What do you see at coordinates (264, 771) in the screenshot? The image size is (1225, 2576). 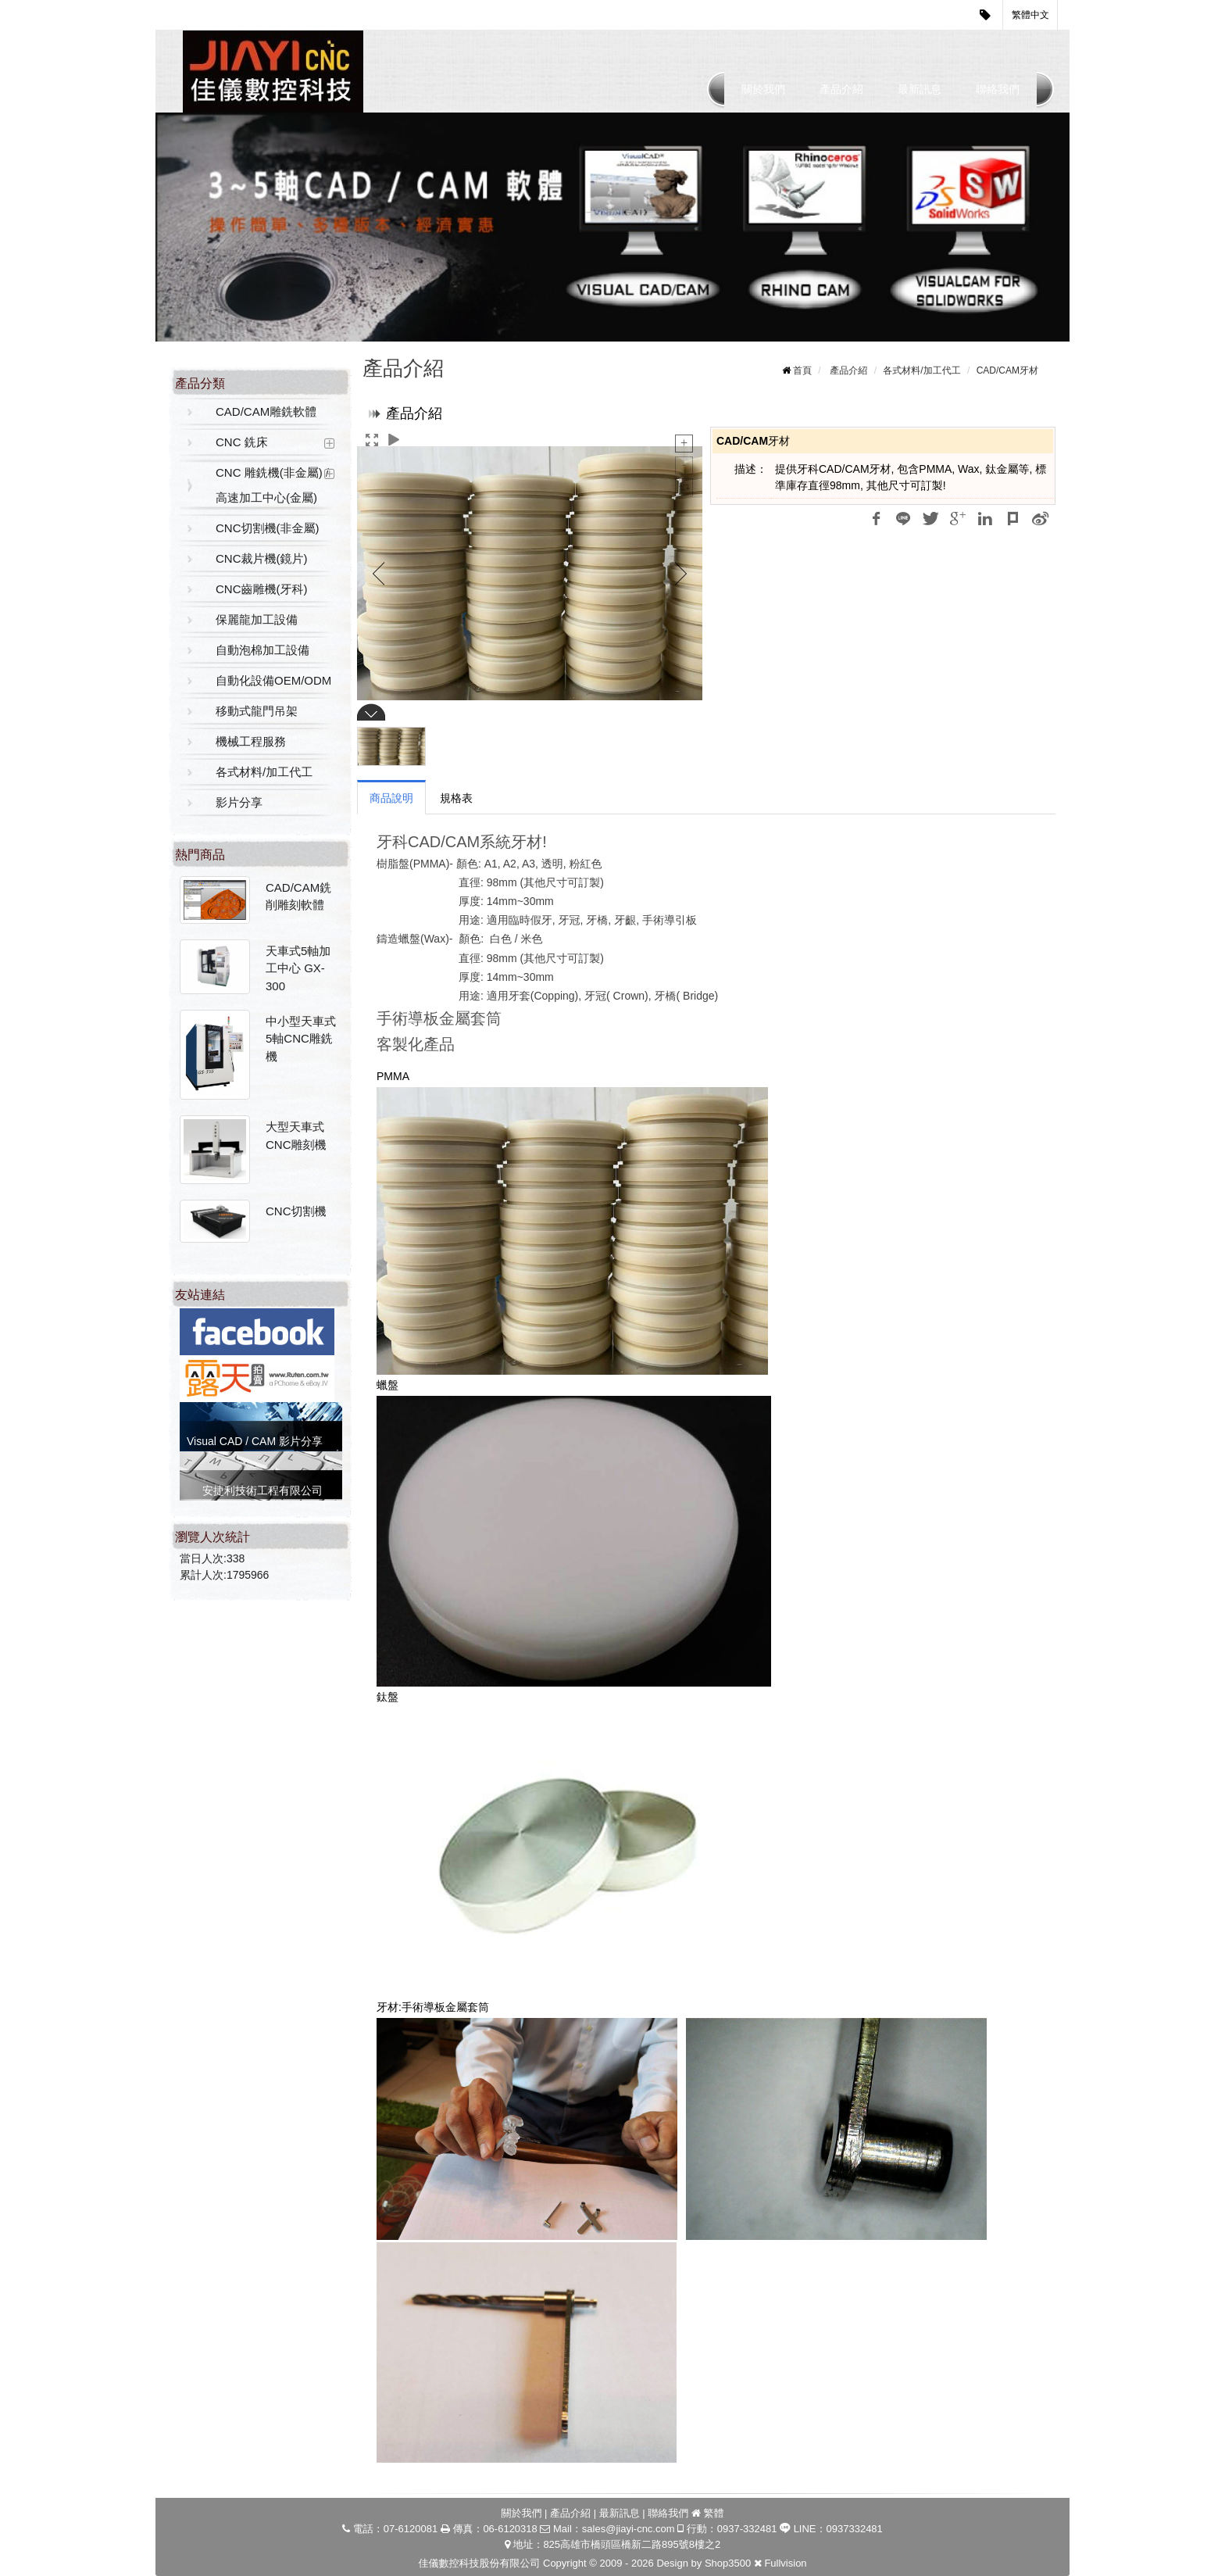 I see `各式材料/加工代工` at bounding box center [264, 771].